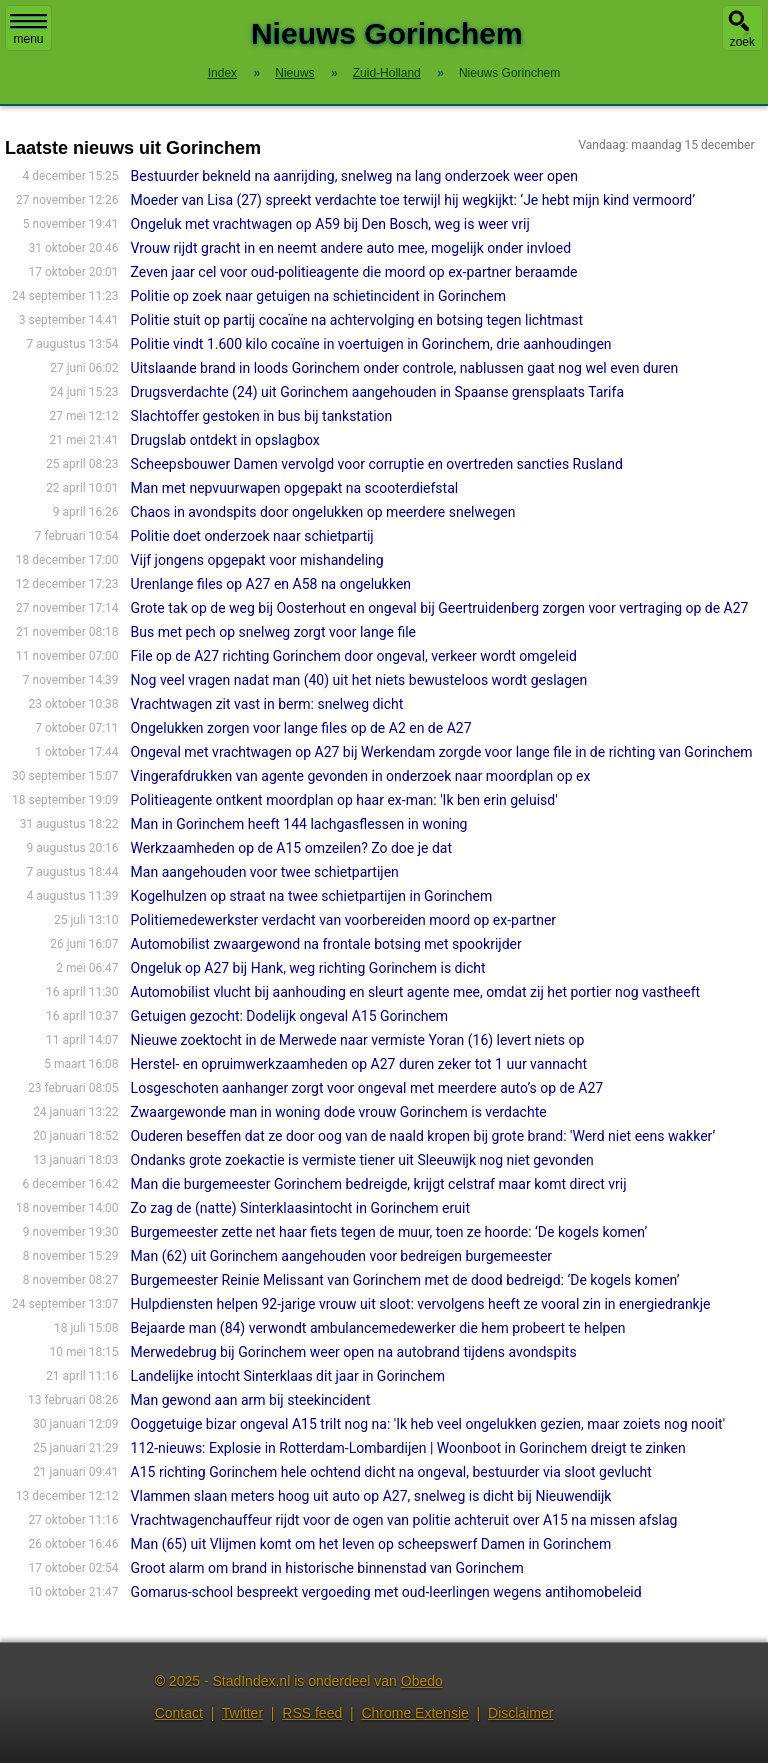  I want to click on 112-nieuws: Explosie in Rotterdam-Lombardijen | Woonboot in Gorinchem dreigt te zinken, so click(408, 1448).